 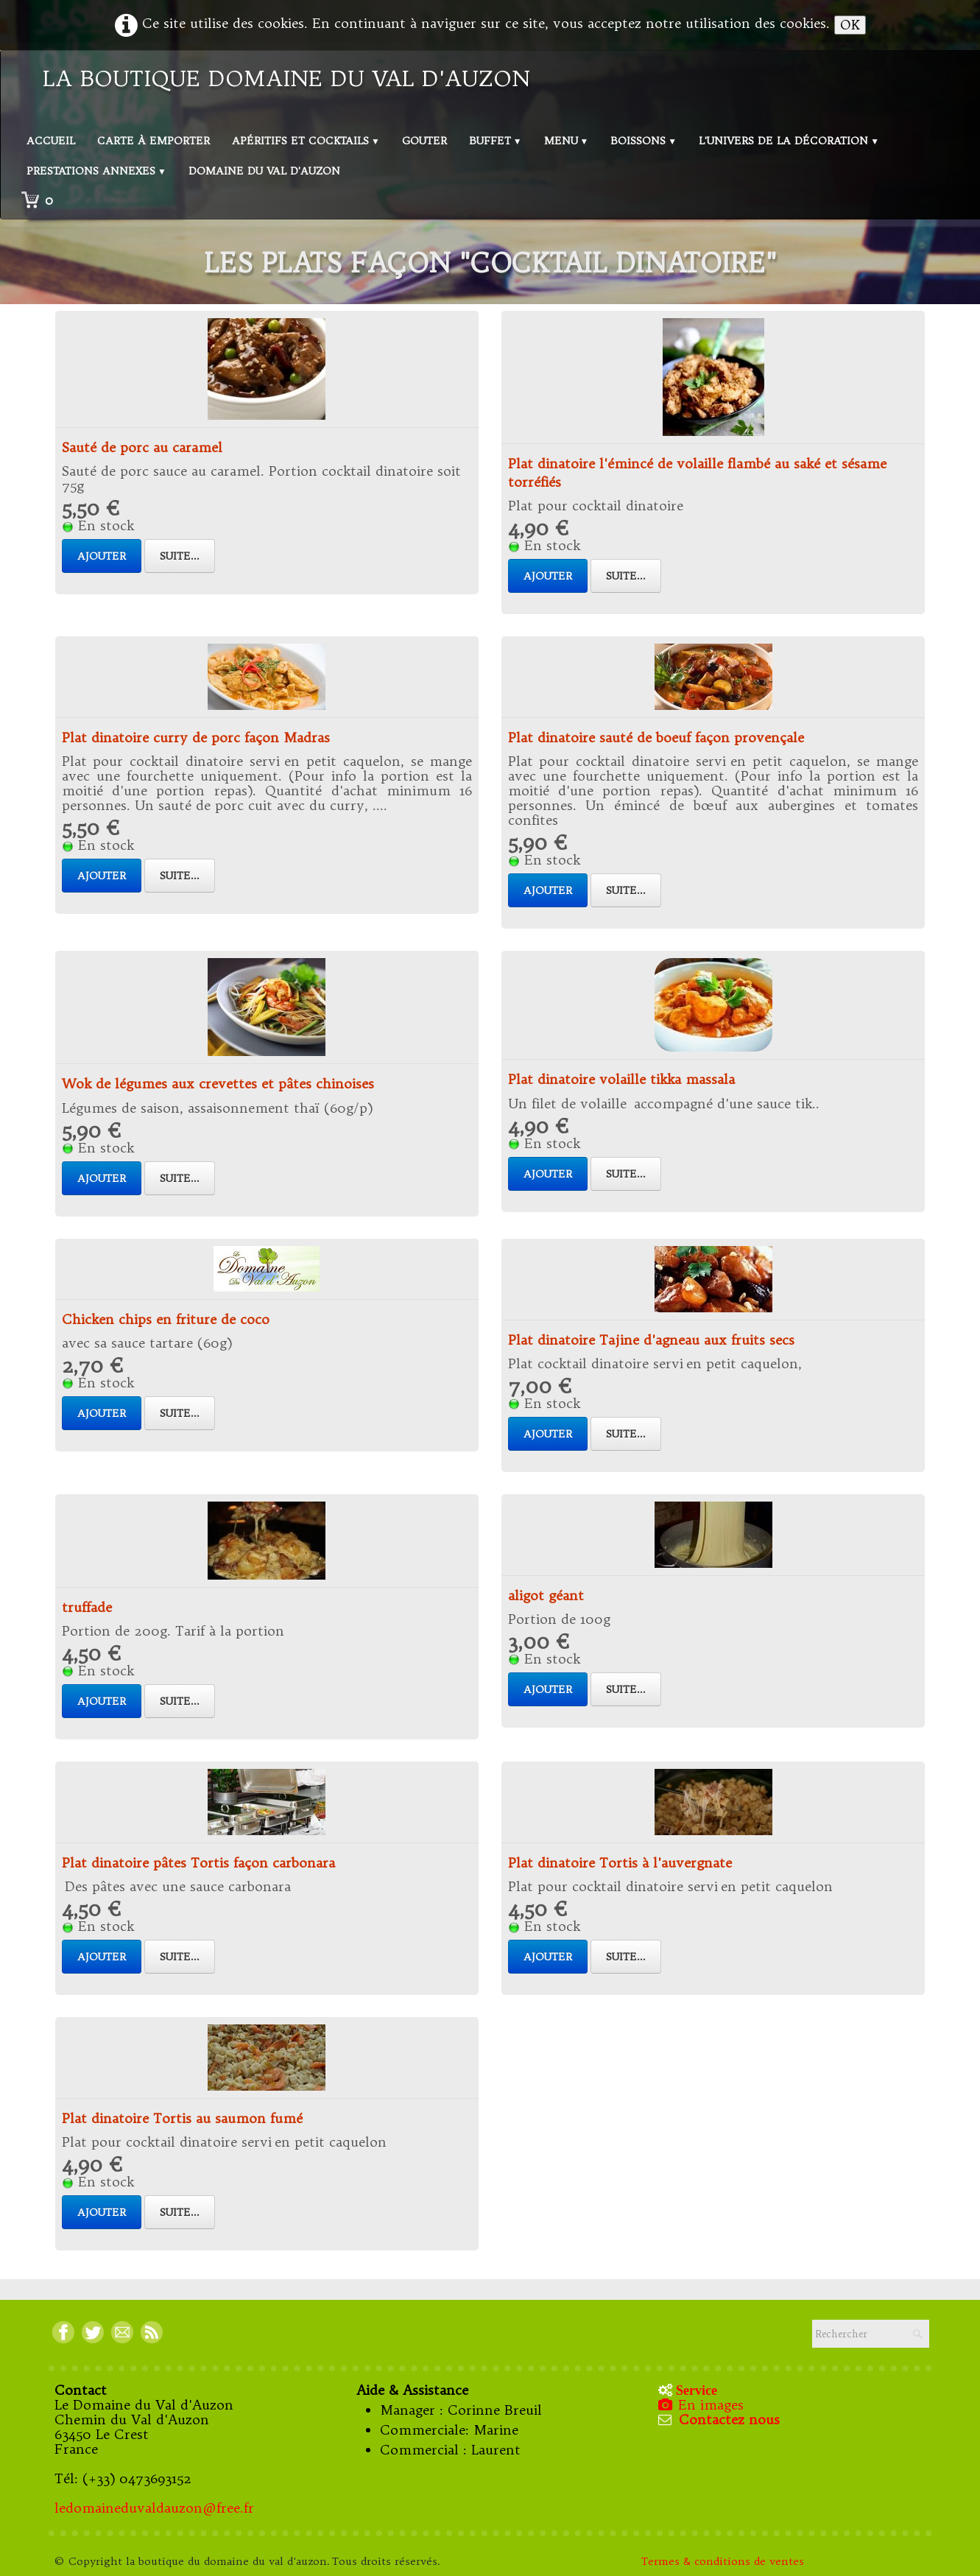 I want to click on Suite..., so click(x=180, y=556).